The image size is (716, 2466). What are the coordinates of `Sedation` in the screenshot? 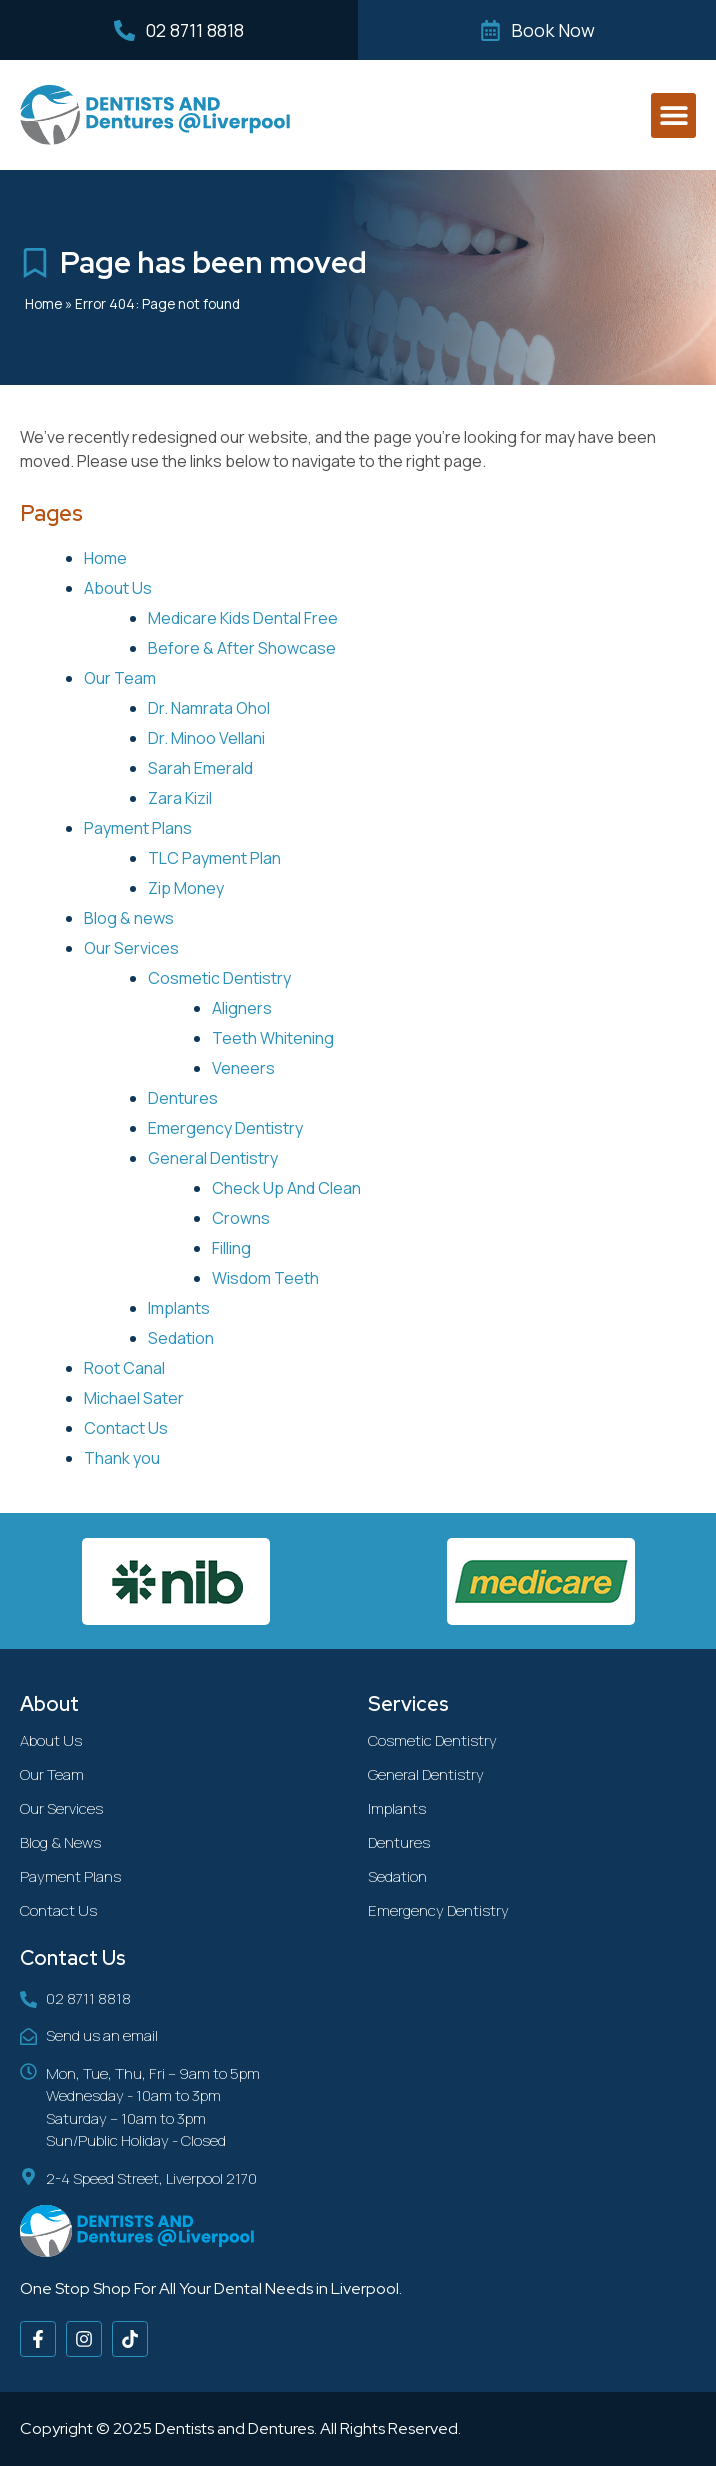 It's located at (181, 1338).